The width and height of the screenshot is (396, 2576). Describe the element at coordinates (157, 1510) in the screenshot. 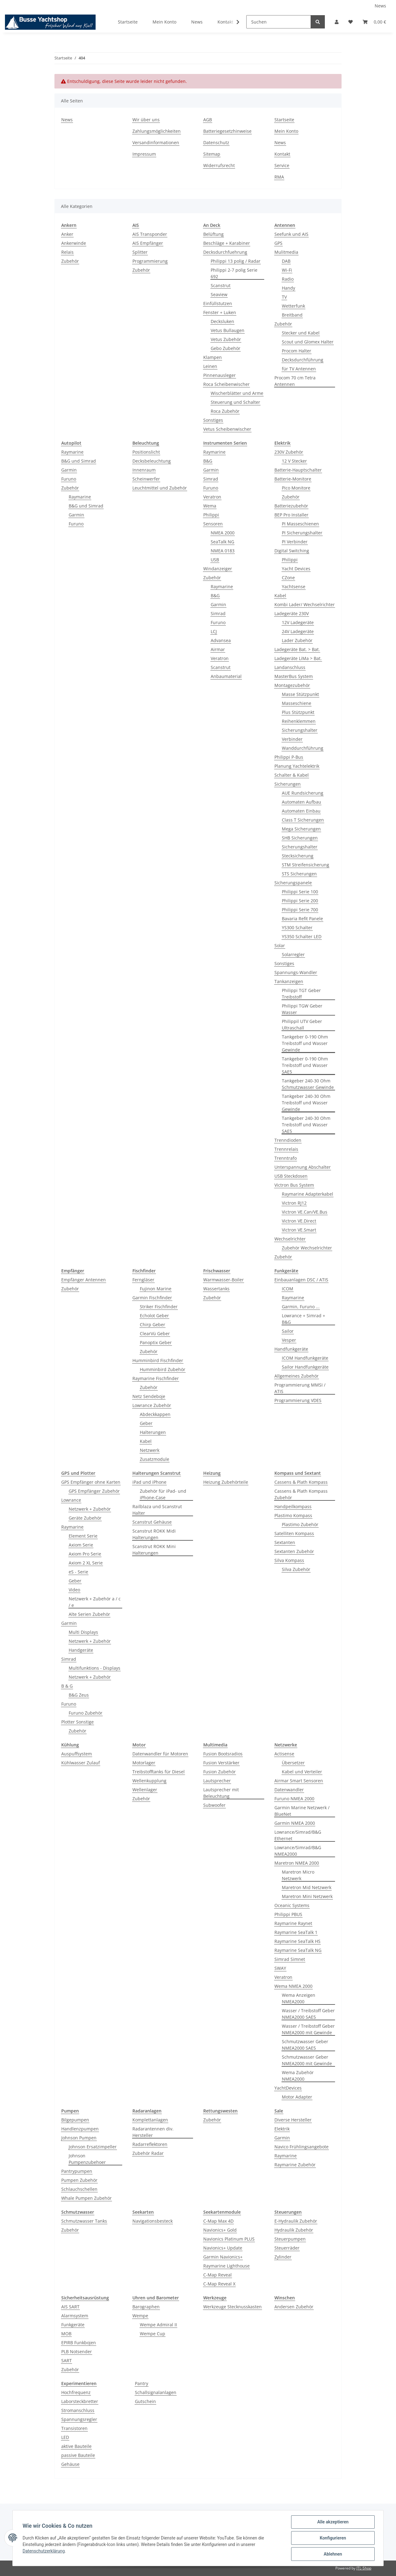

I see `Railblaza und Scanstrut Halter` at that location.